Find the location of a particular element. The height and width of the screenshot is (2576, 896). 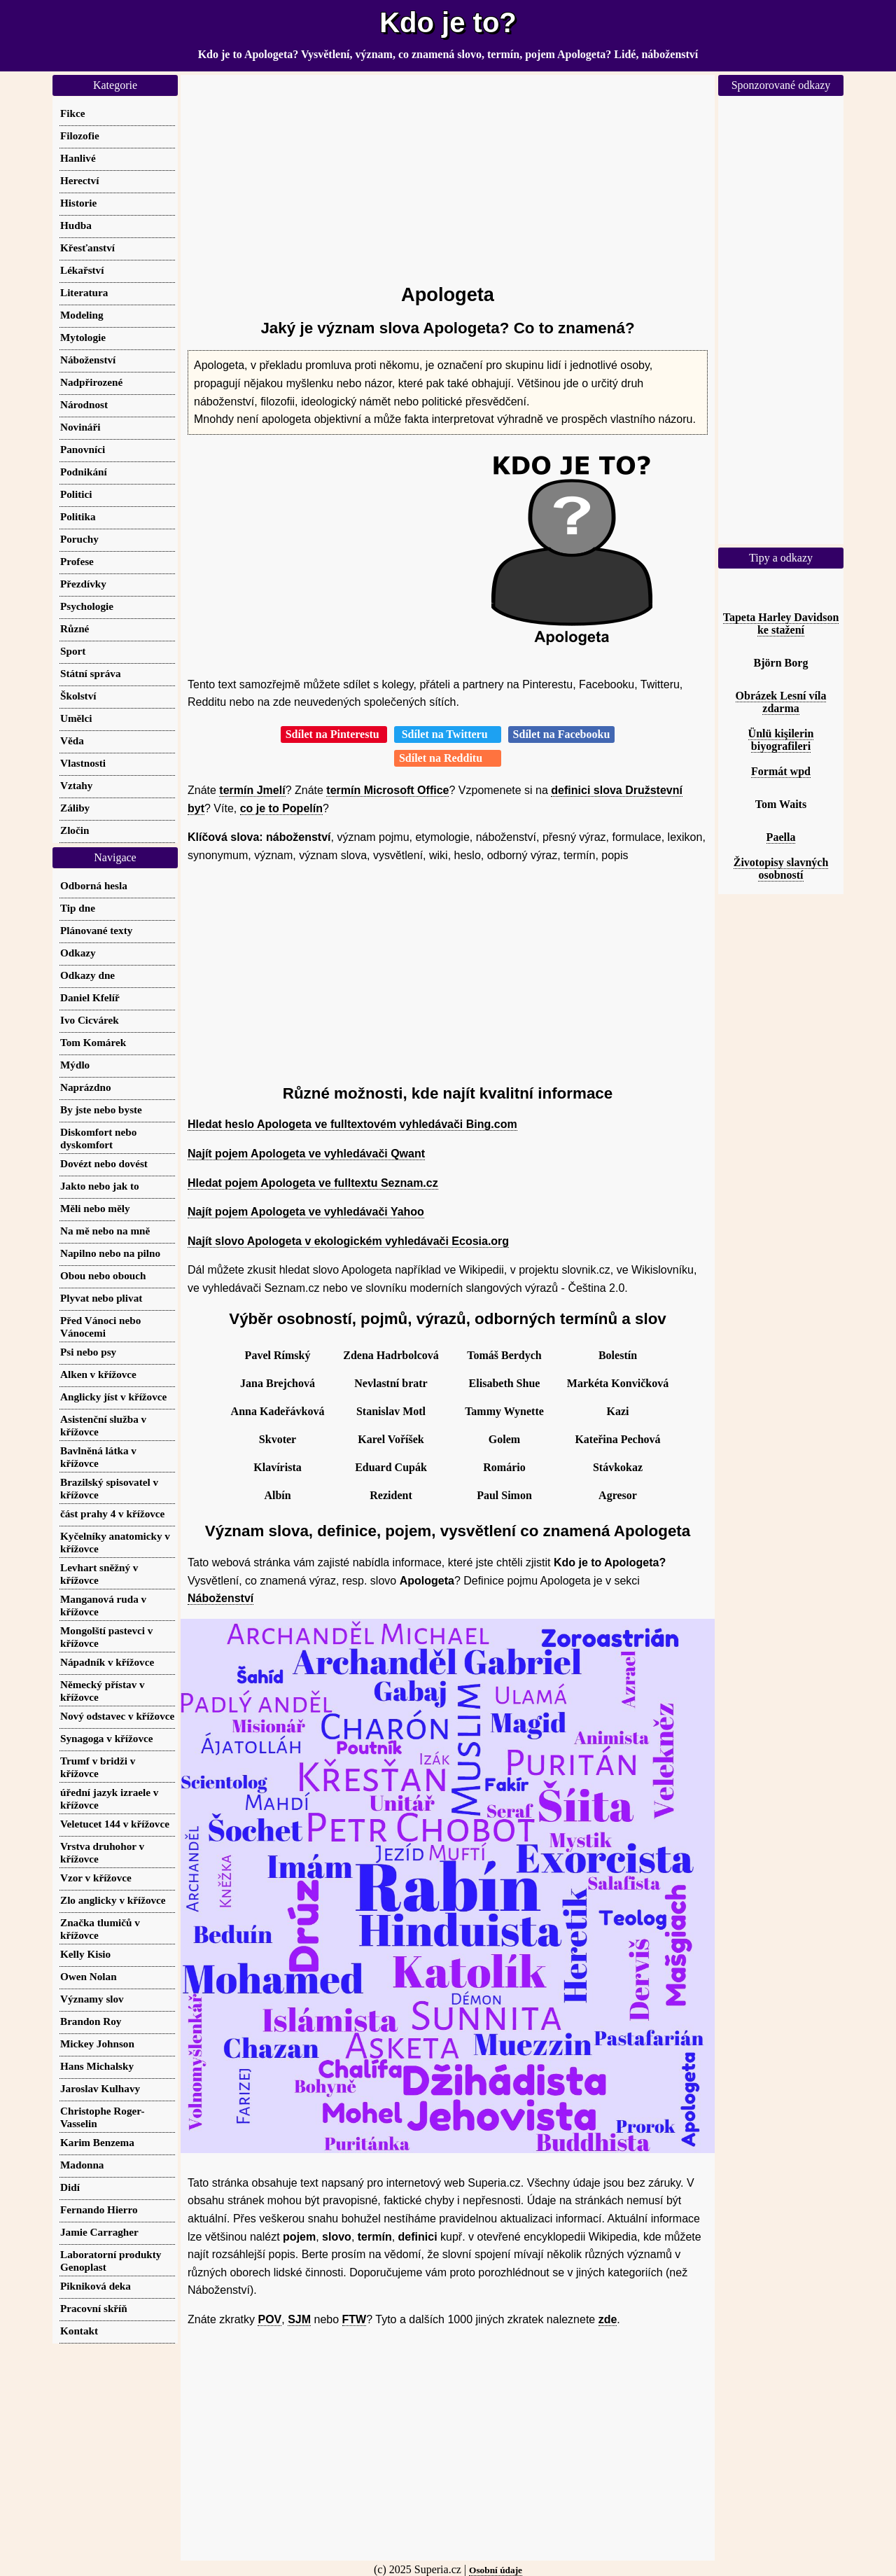

Obou nebo obouch is located at coordinates (103, 1275).